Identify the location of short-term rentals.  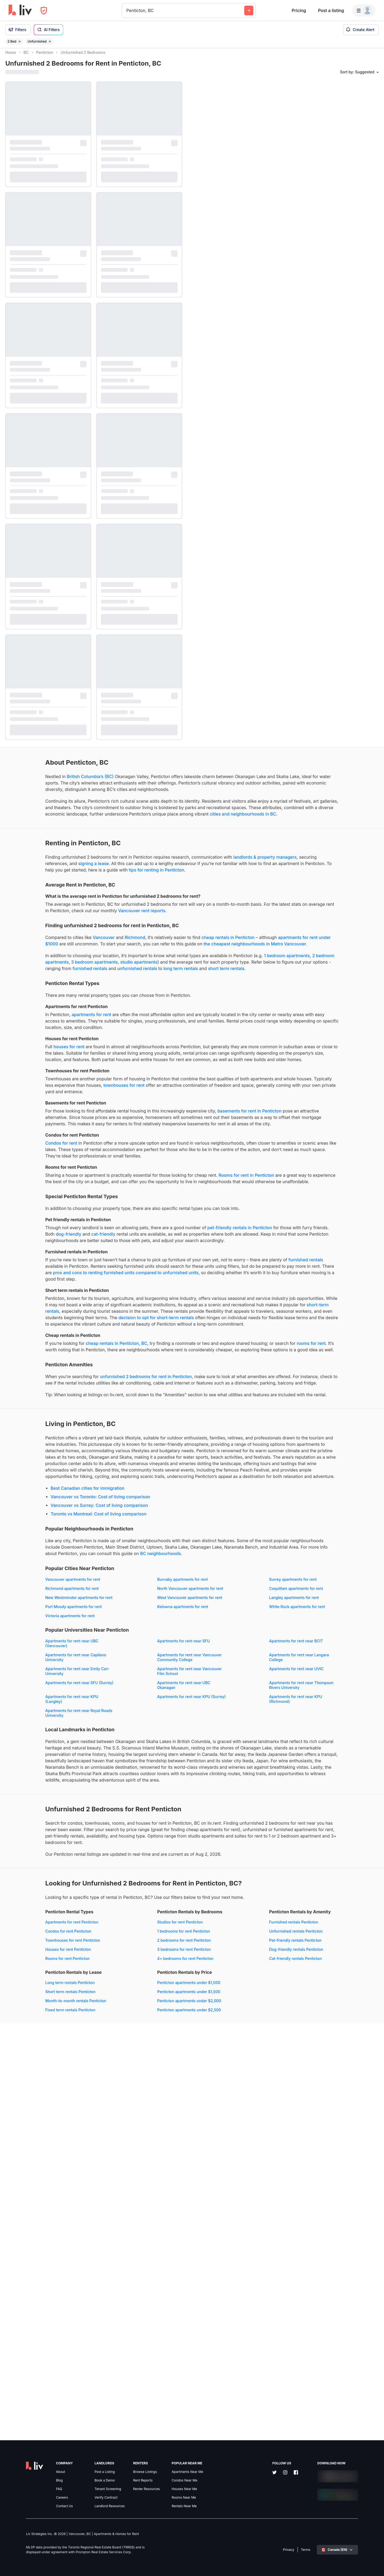
(65, 1483).